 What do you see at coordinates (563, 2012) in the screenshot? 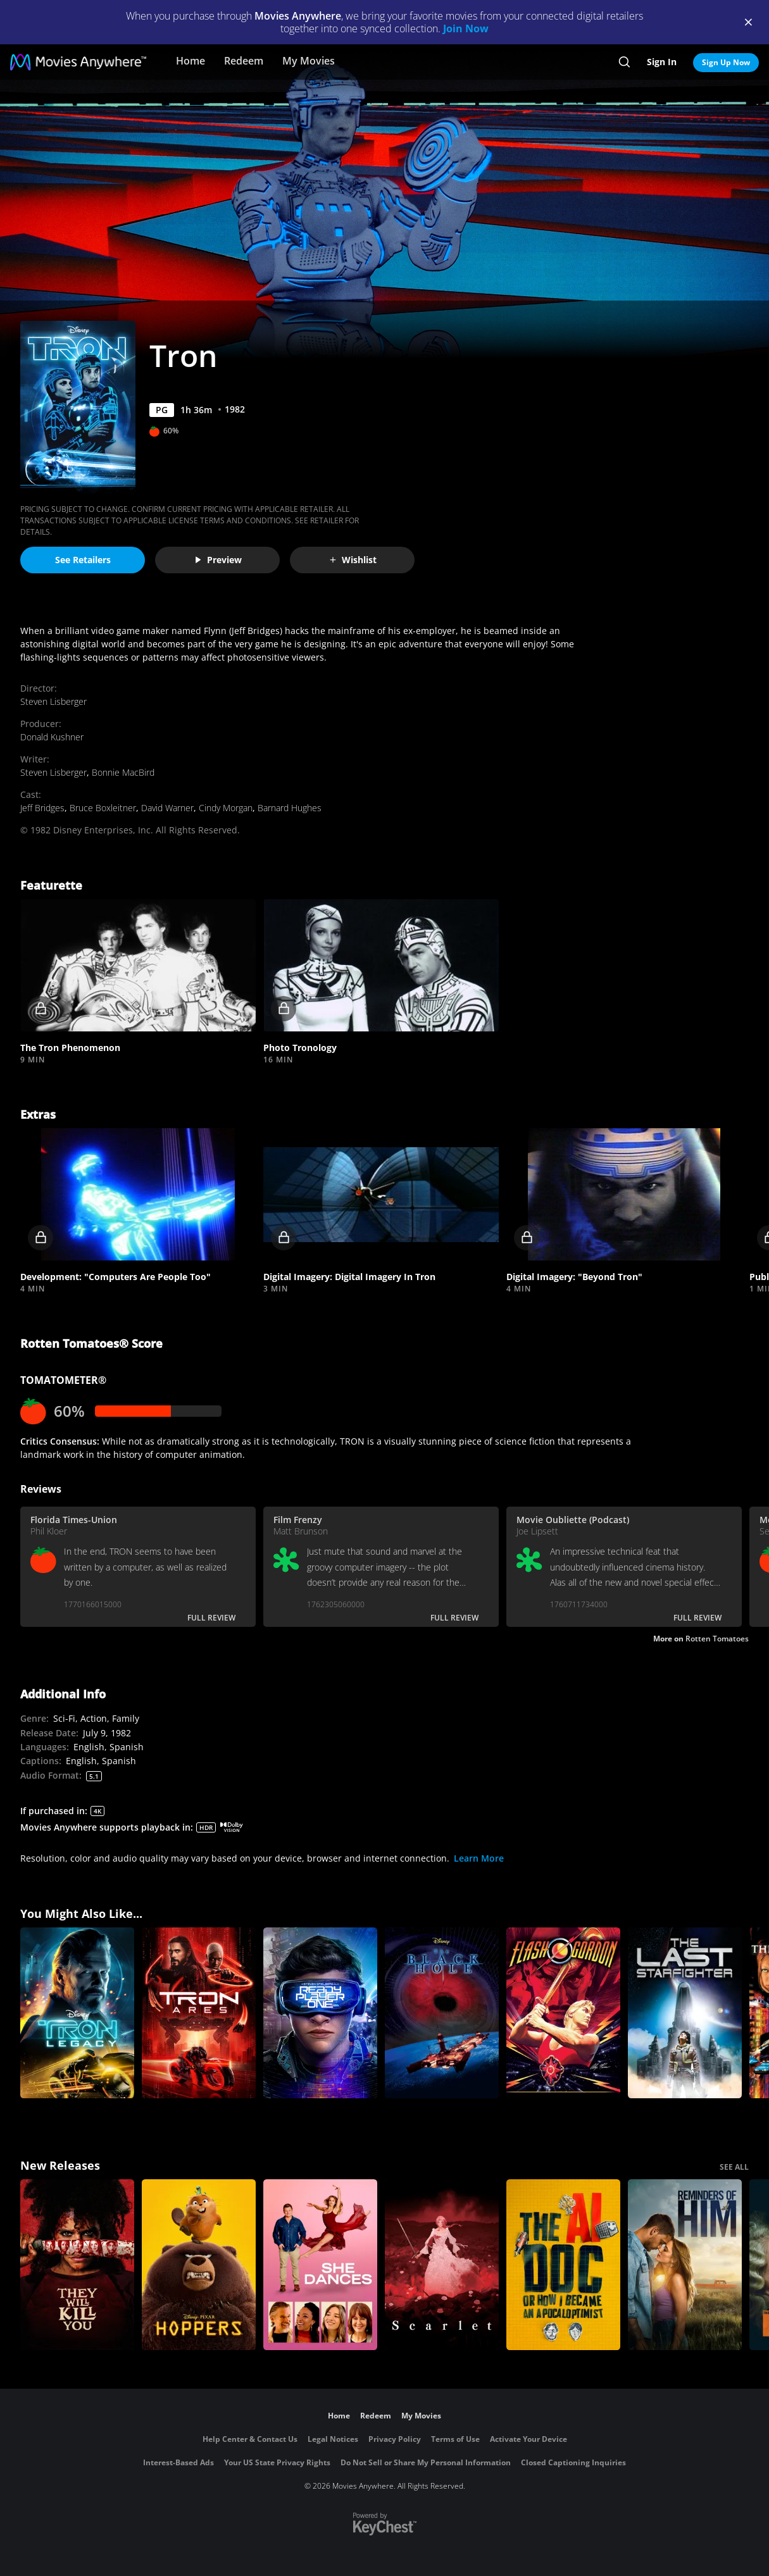
I see `[Flash Gordon]` at bounding box center [563, 2012].